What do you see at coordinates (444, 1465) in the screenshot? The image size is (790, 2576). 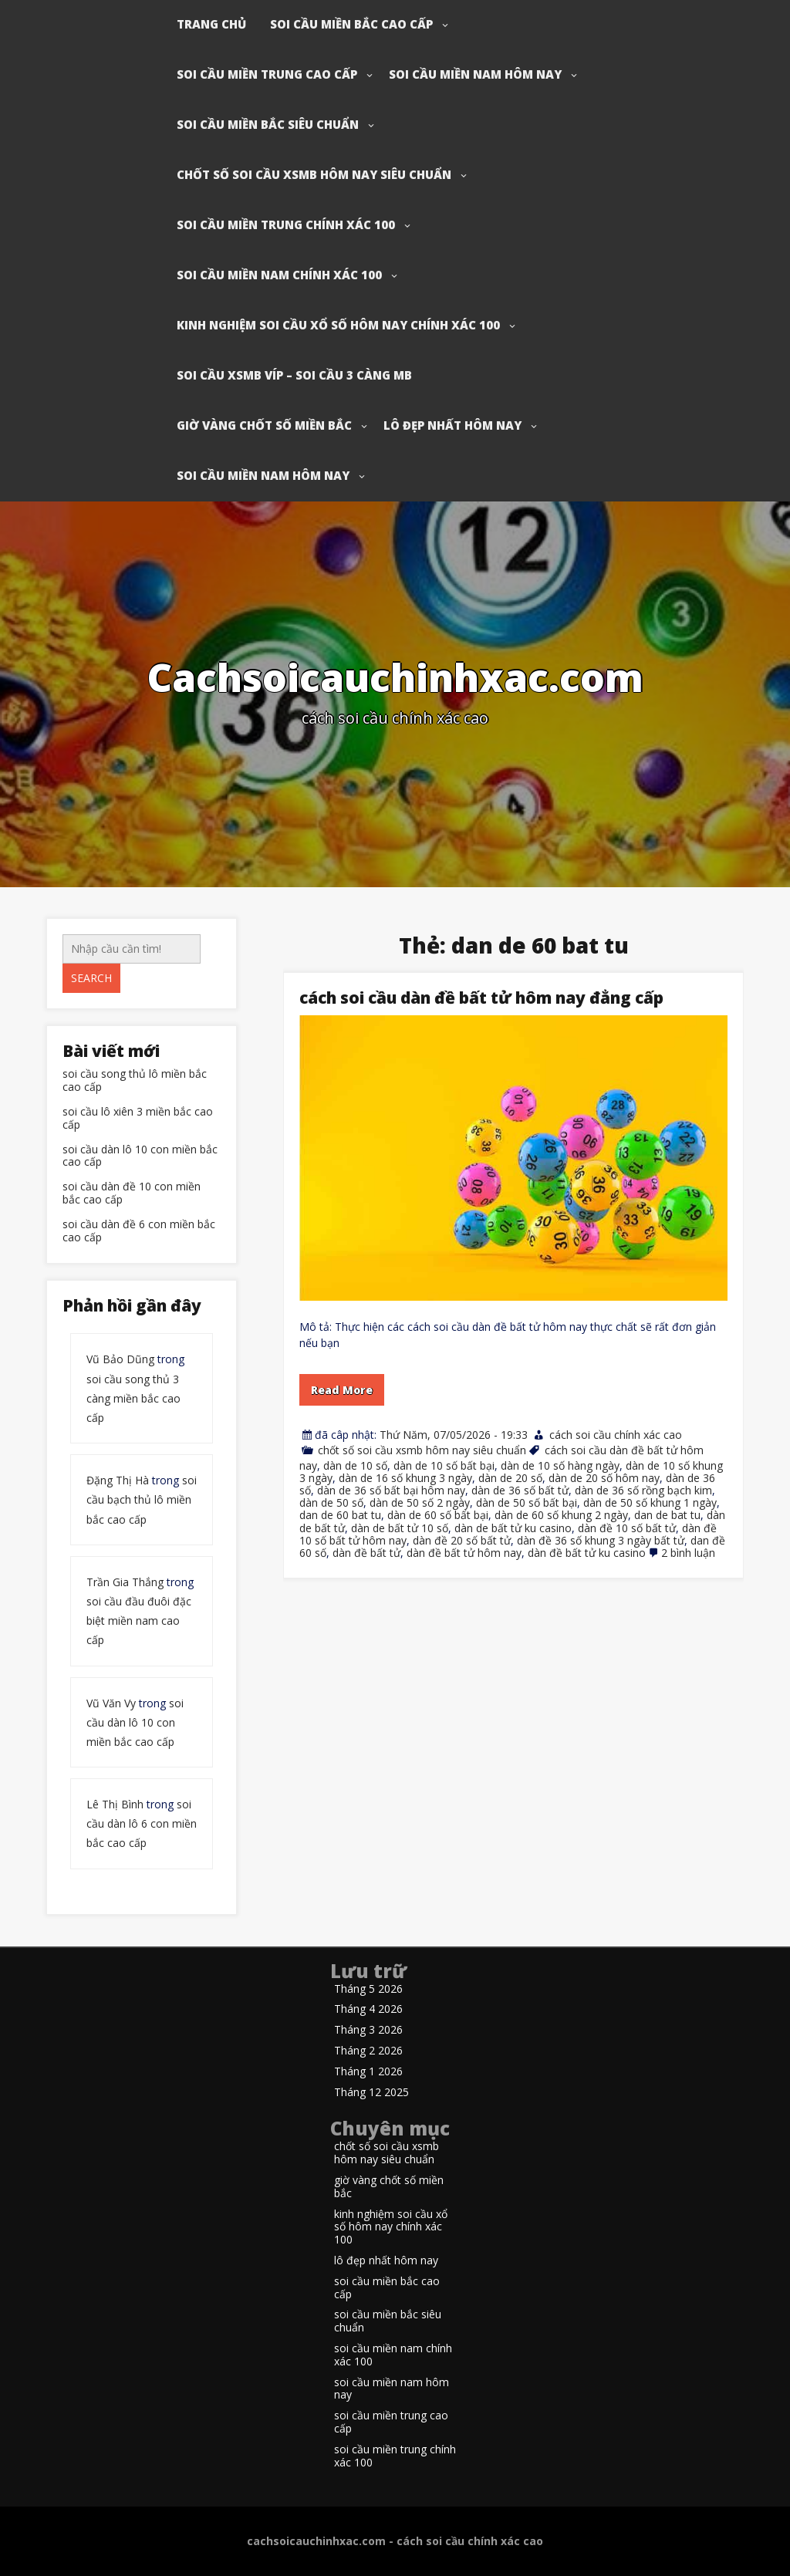 I see `dàn de 10 số bất bại` at bounding box center [444, 1465].